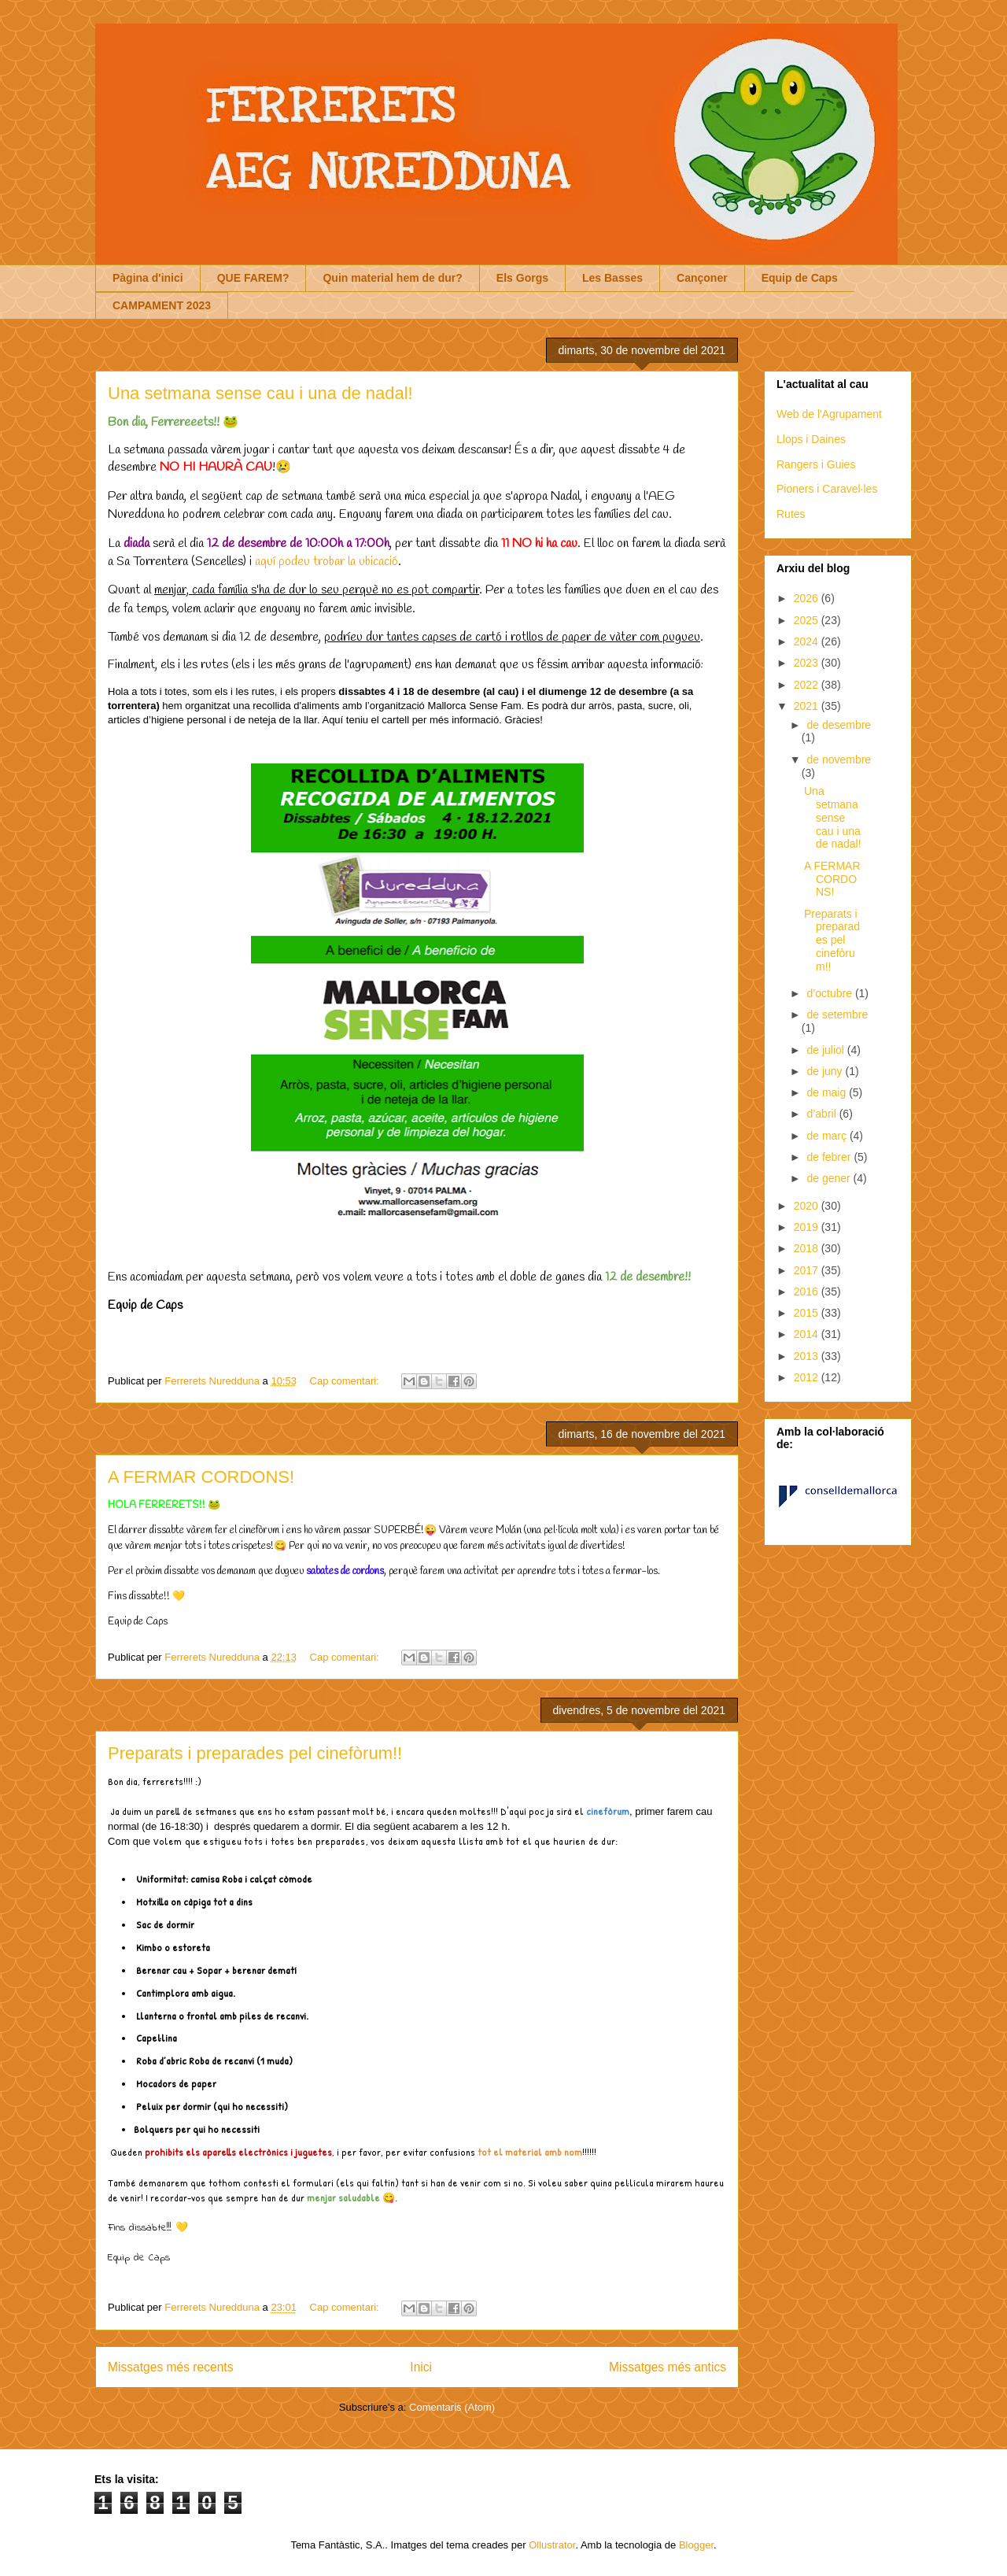  What do you see at coordinates (255, 1753) in the screenshot?
I see `Preparats i preparades pel cinefòrum!!` at bounding box center [255, 1753].